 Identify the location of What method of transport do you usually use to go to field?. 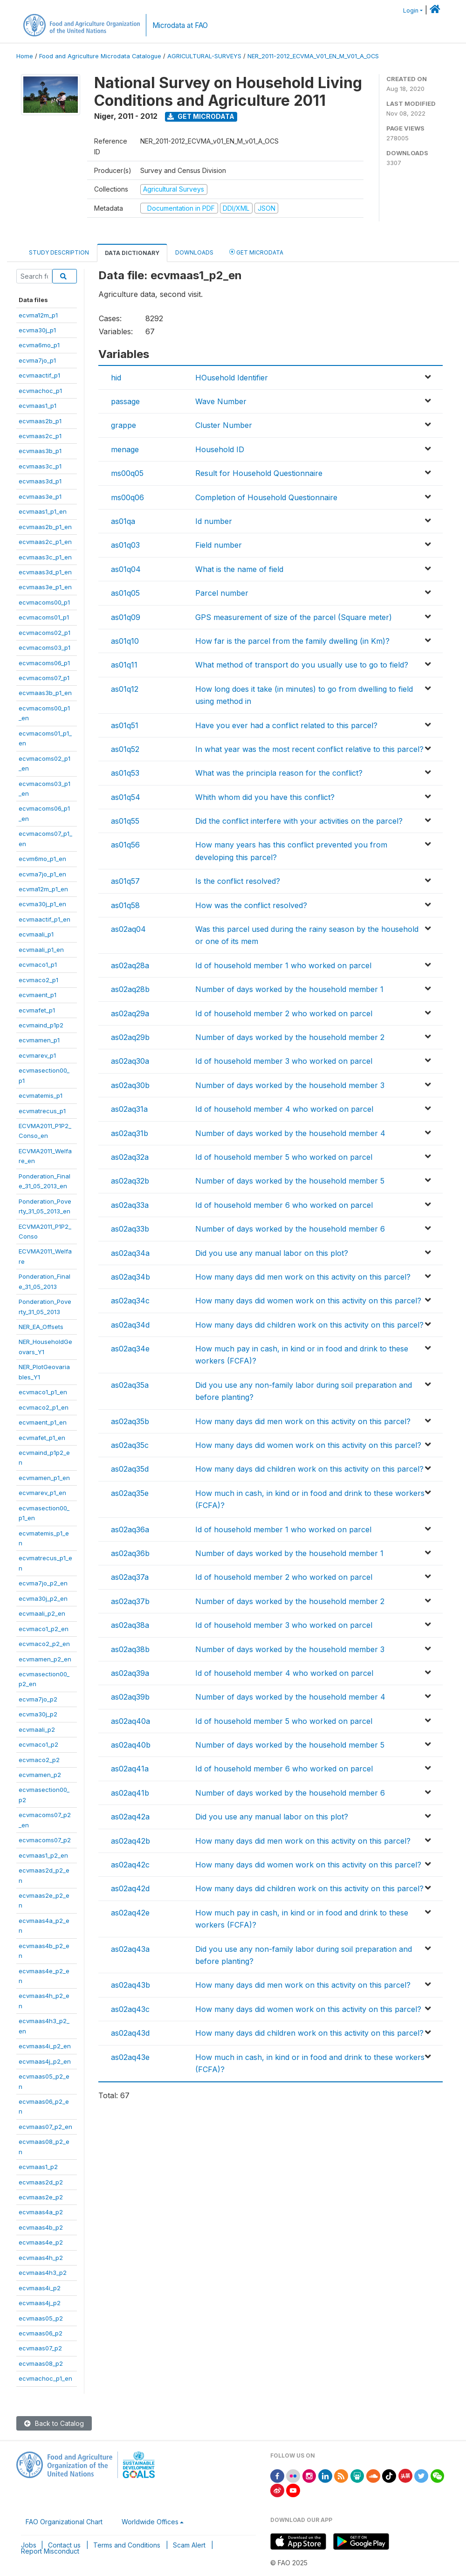
(301, 664).